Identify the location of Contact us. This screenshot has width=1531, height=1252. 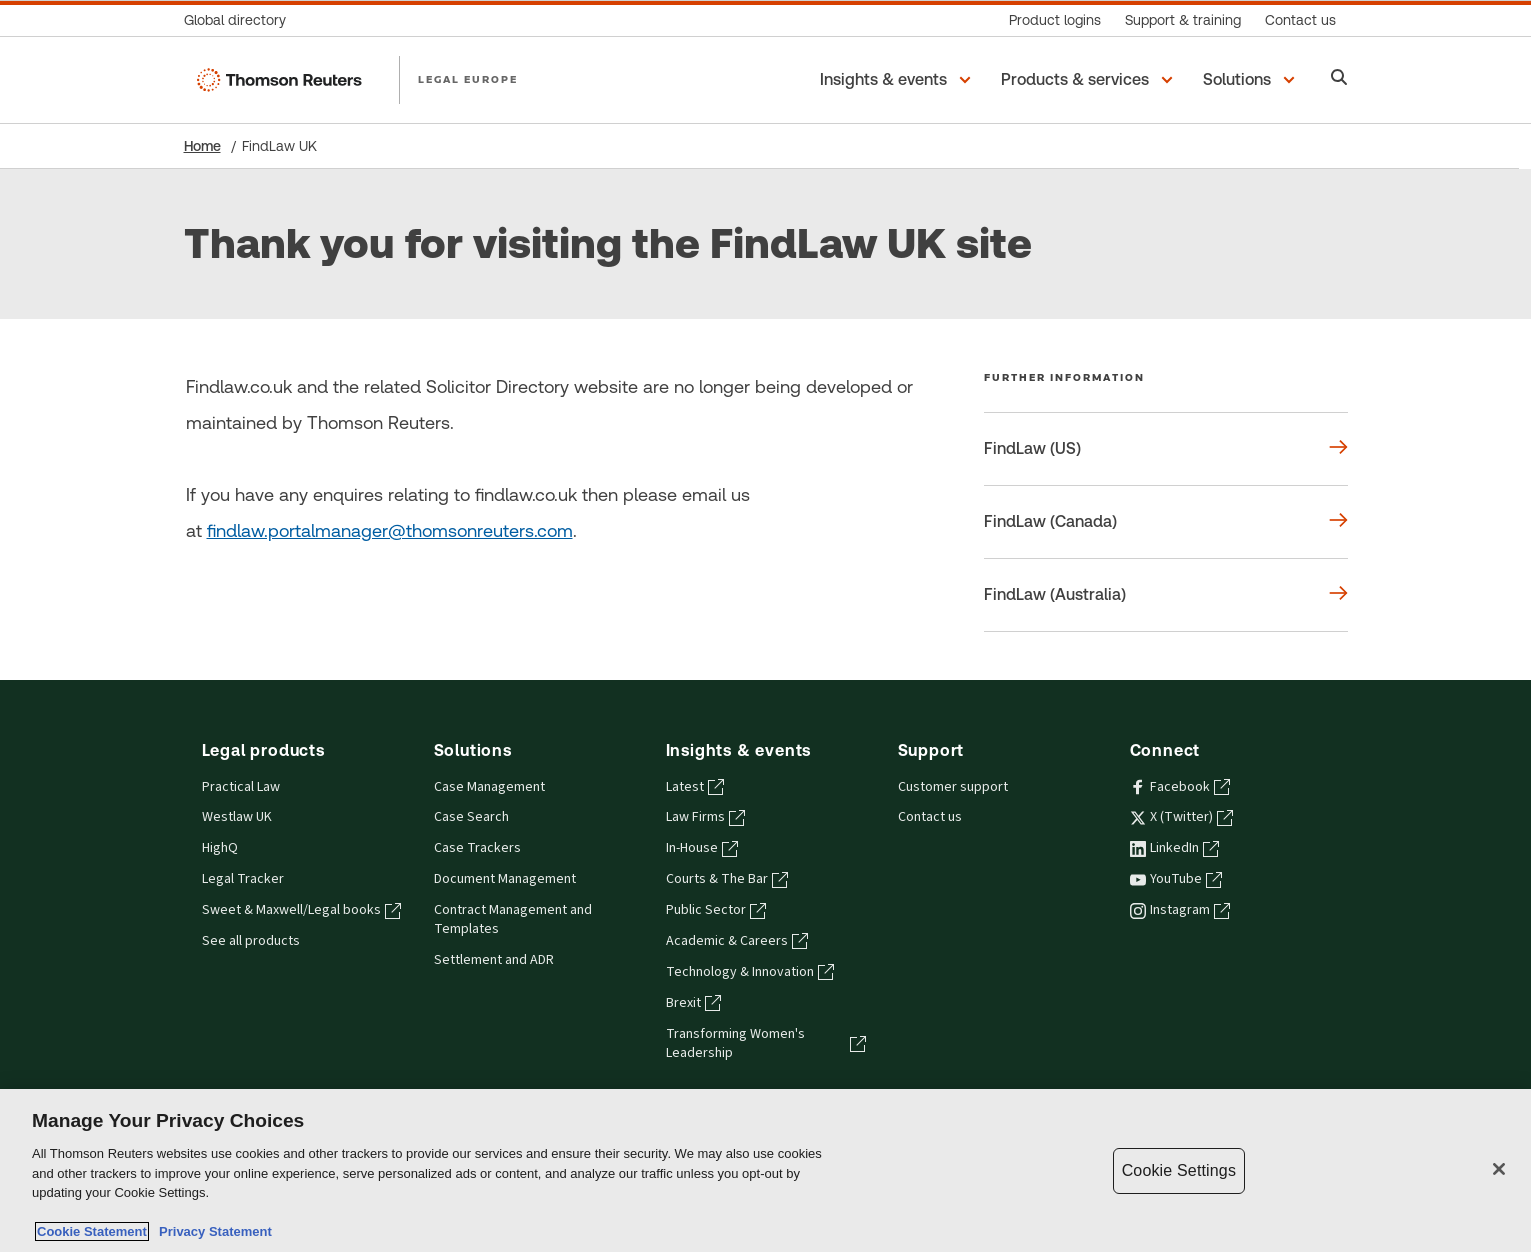
(930, 817).